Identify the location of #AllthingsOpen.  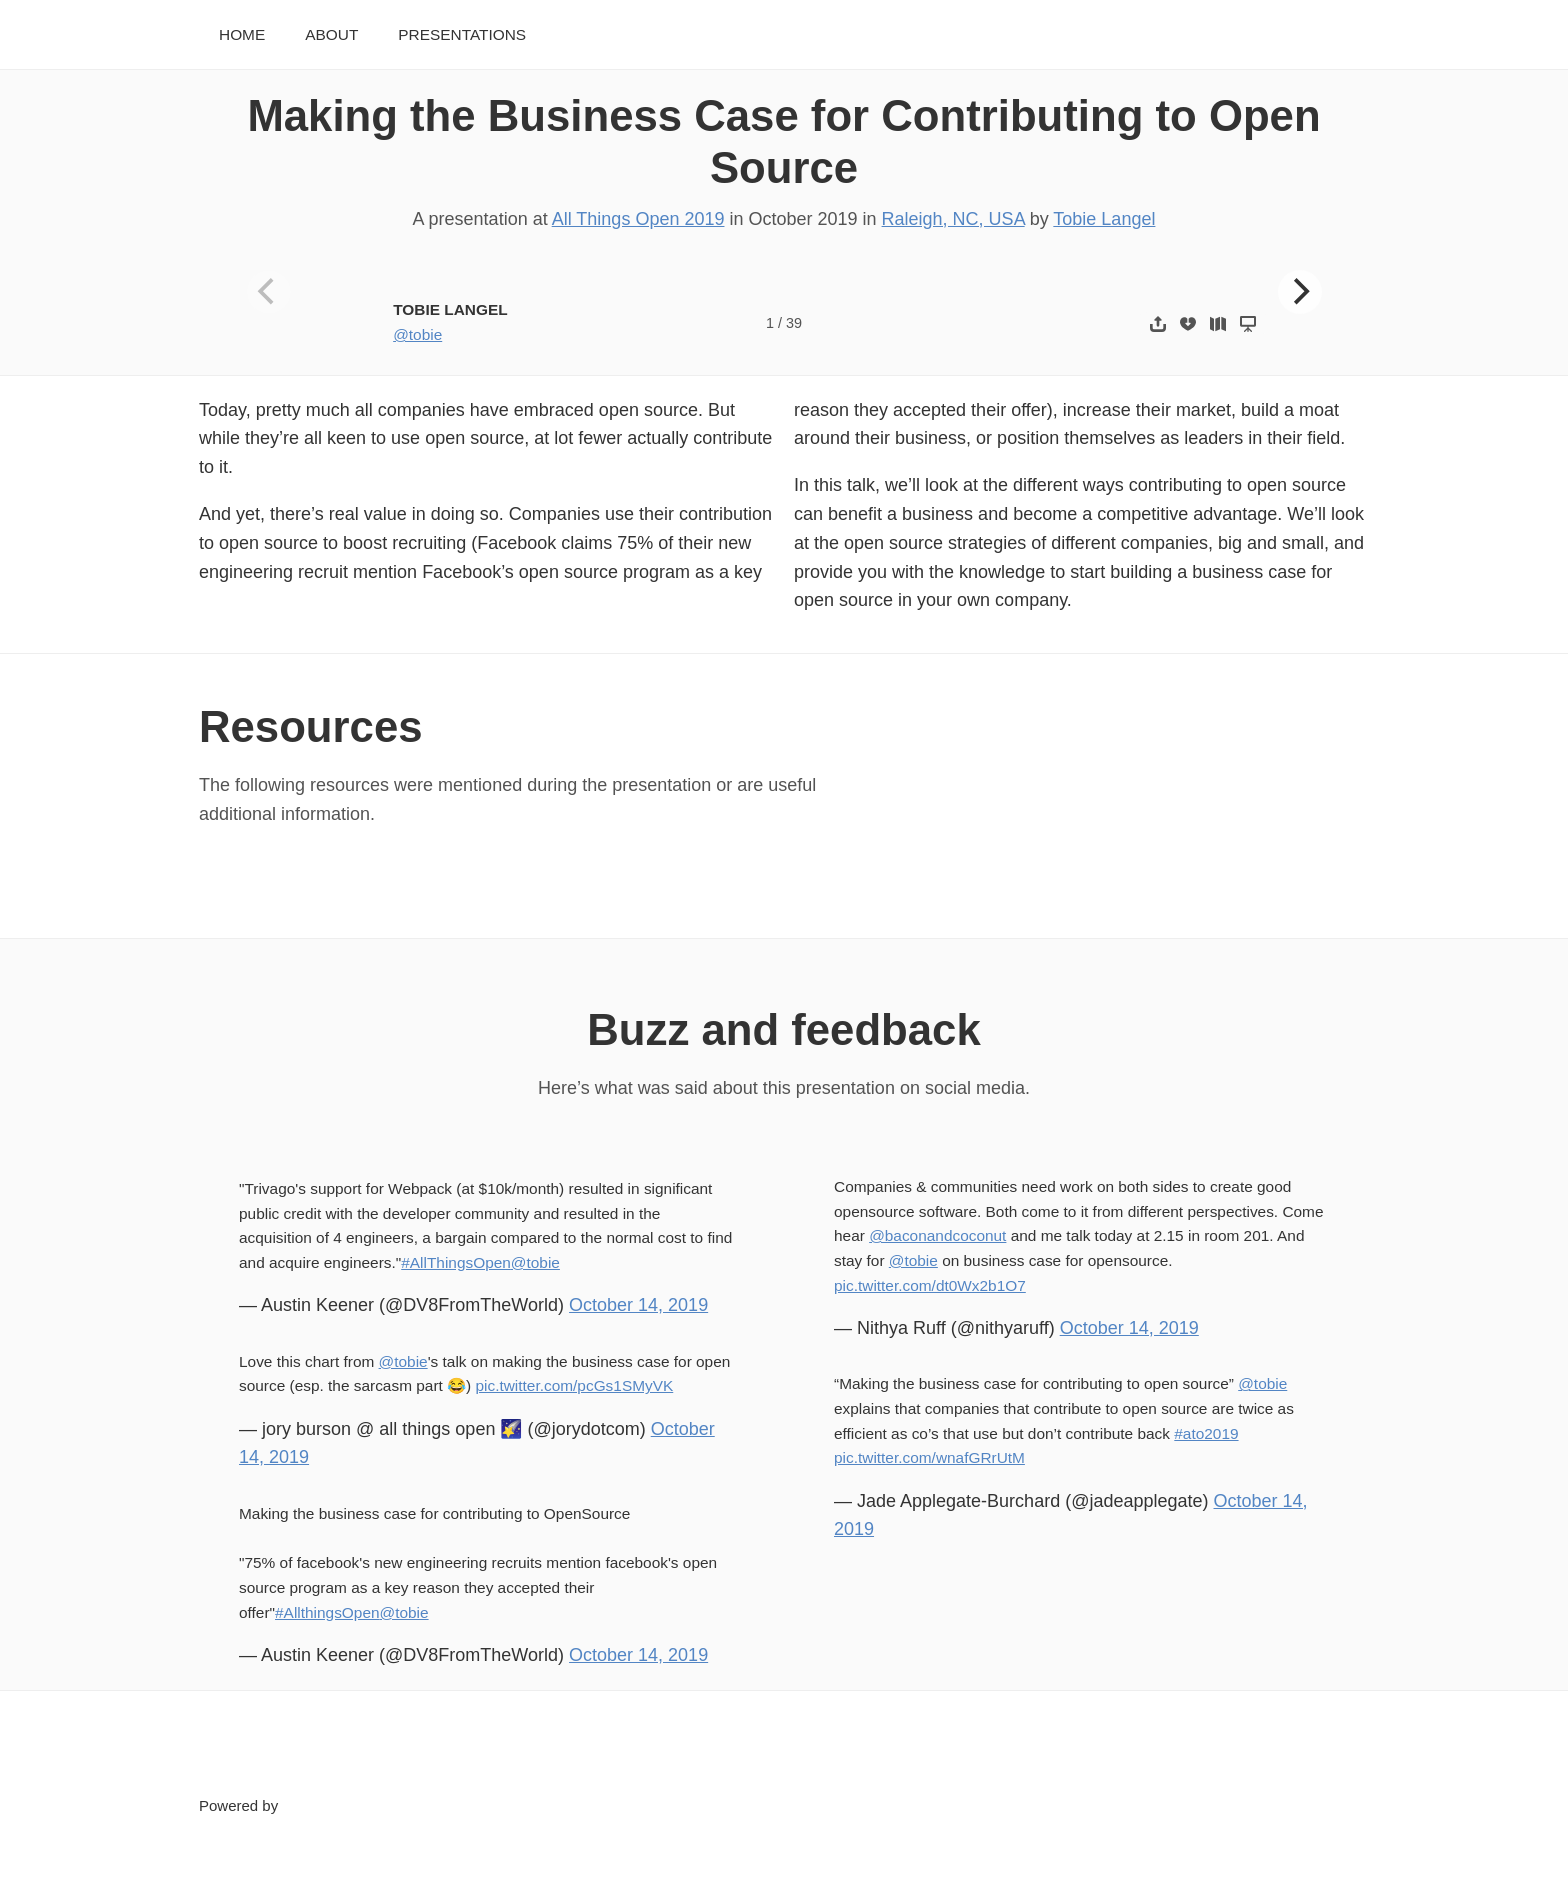
(327, 1612).